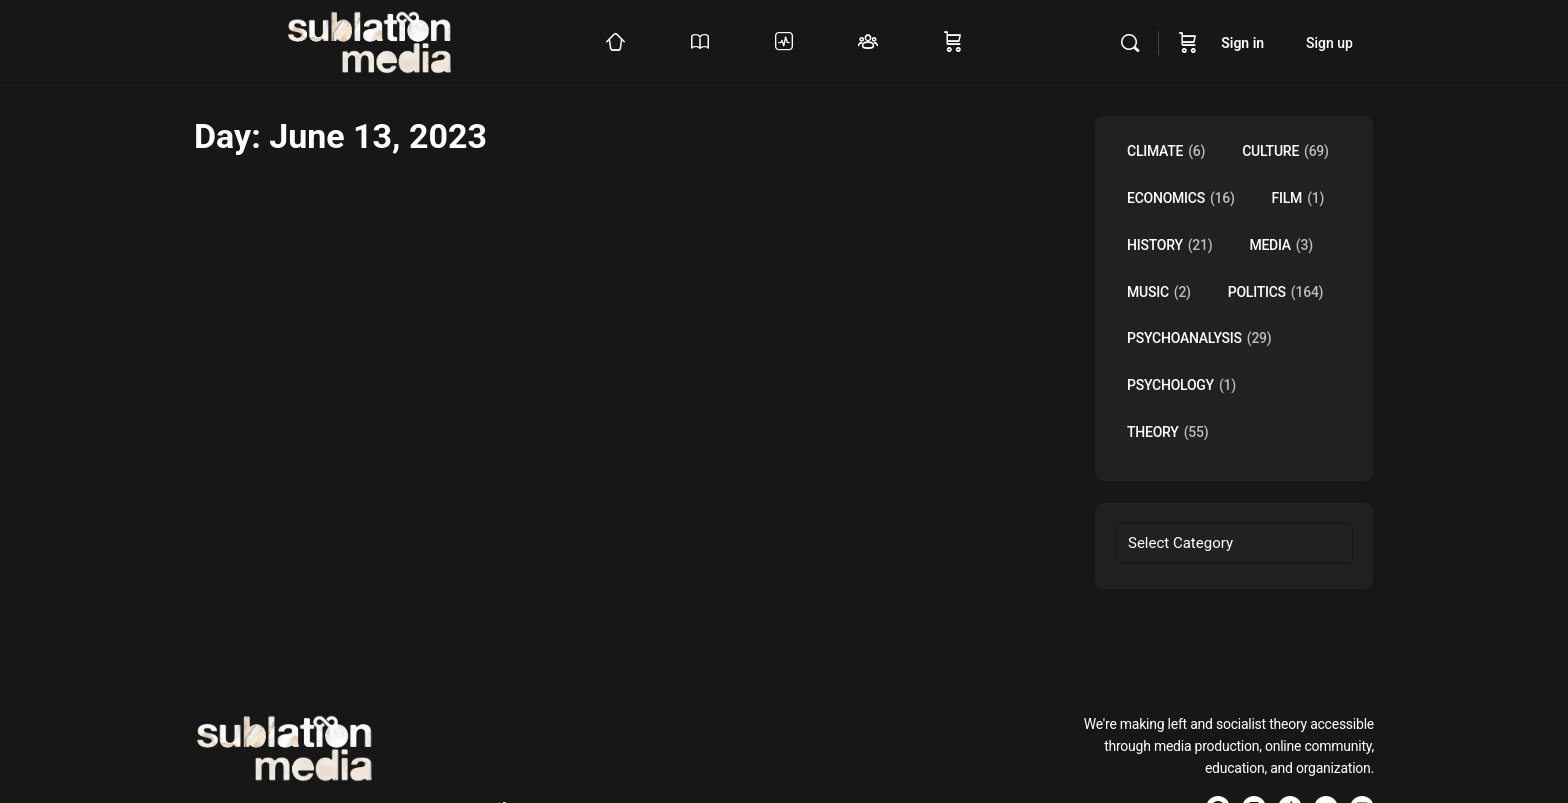  I want to click on Psychology [Psychology (1 item)], so click(1181, 385).